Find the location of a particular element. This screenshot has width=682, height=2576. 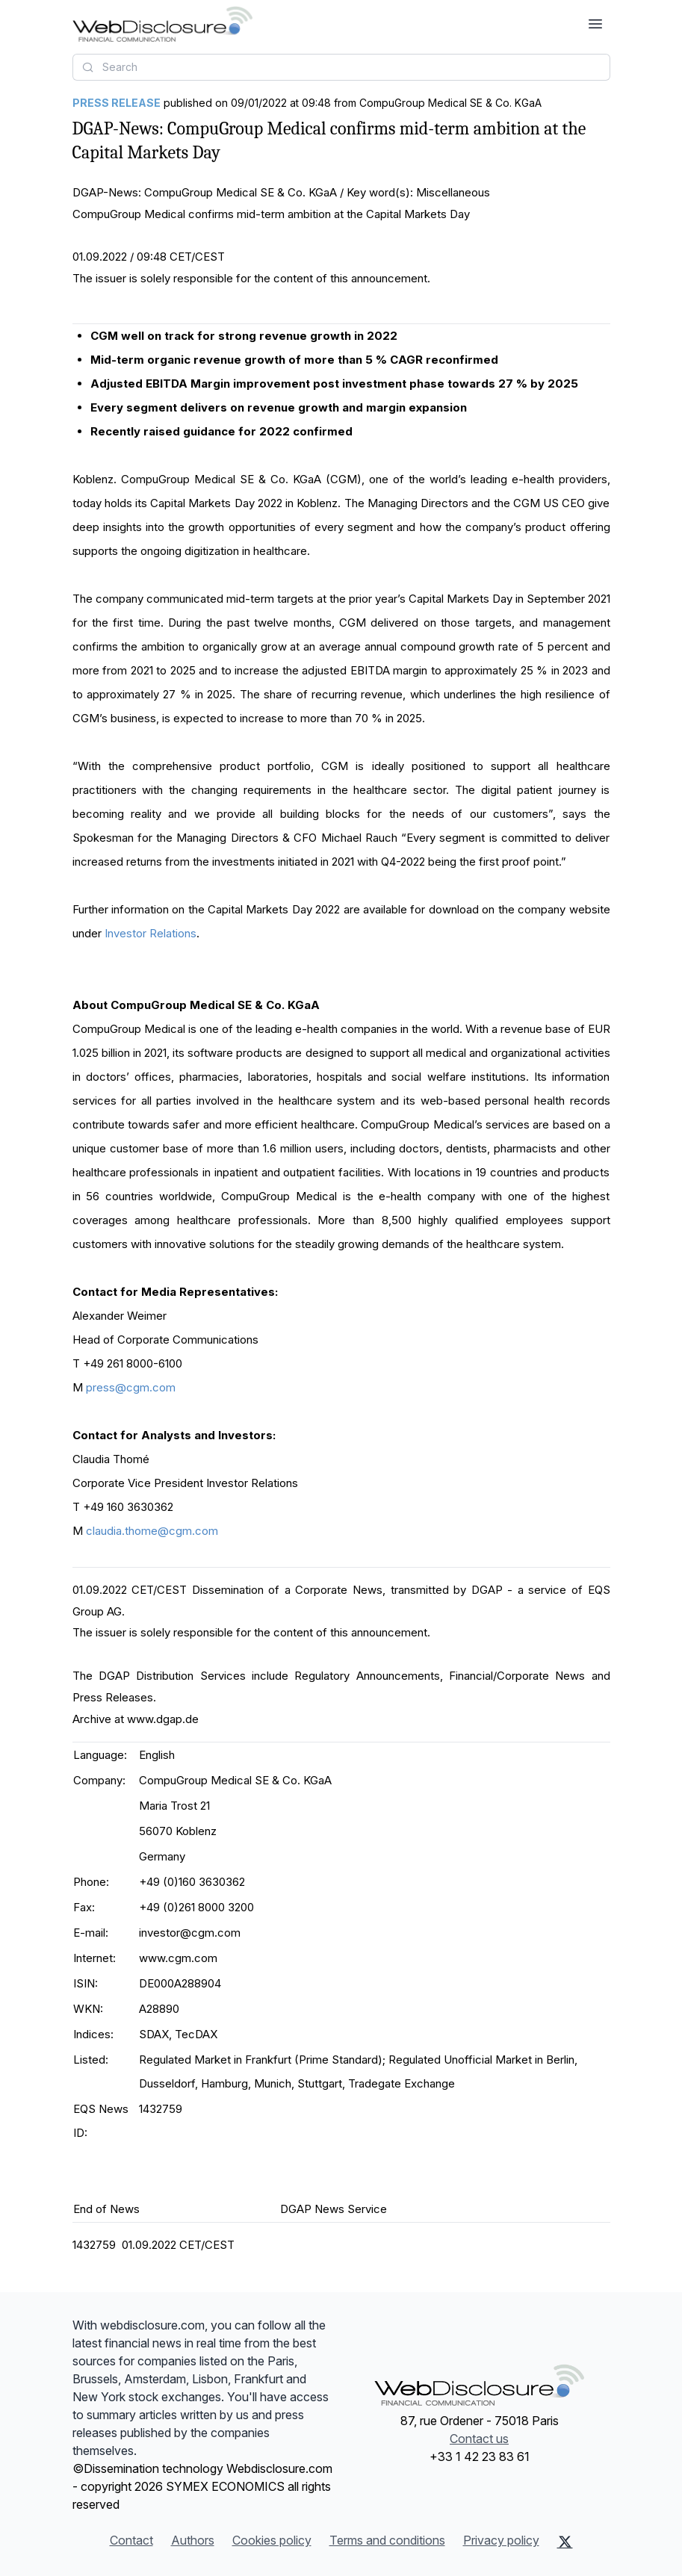

[combobox] is located at coordinates (341, 67).